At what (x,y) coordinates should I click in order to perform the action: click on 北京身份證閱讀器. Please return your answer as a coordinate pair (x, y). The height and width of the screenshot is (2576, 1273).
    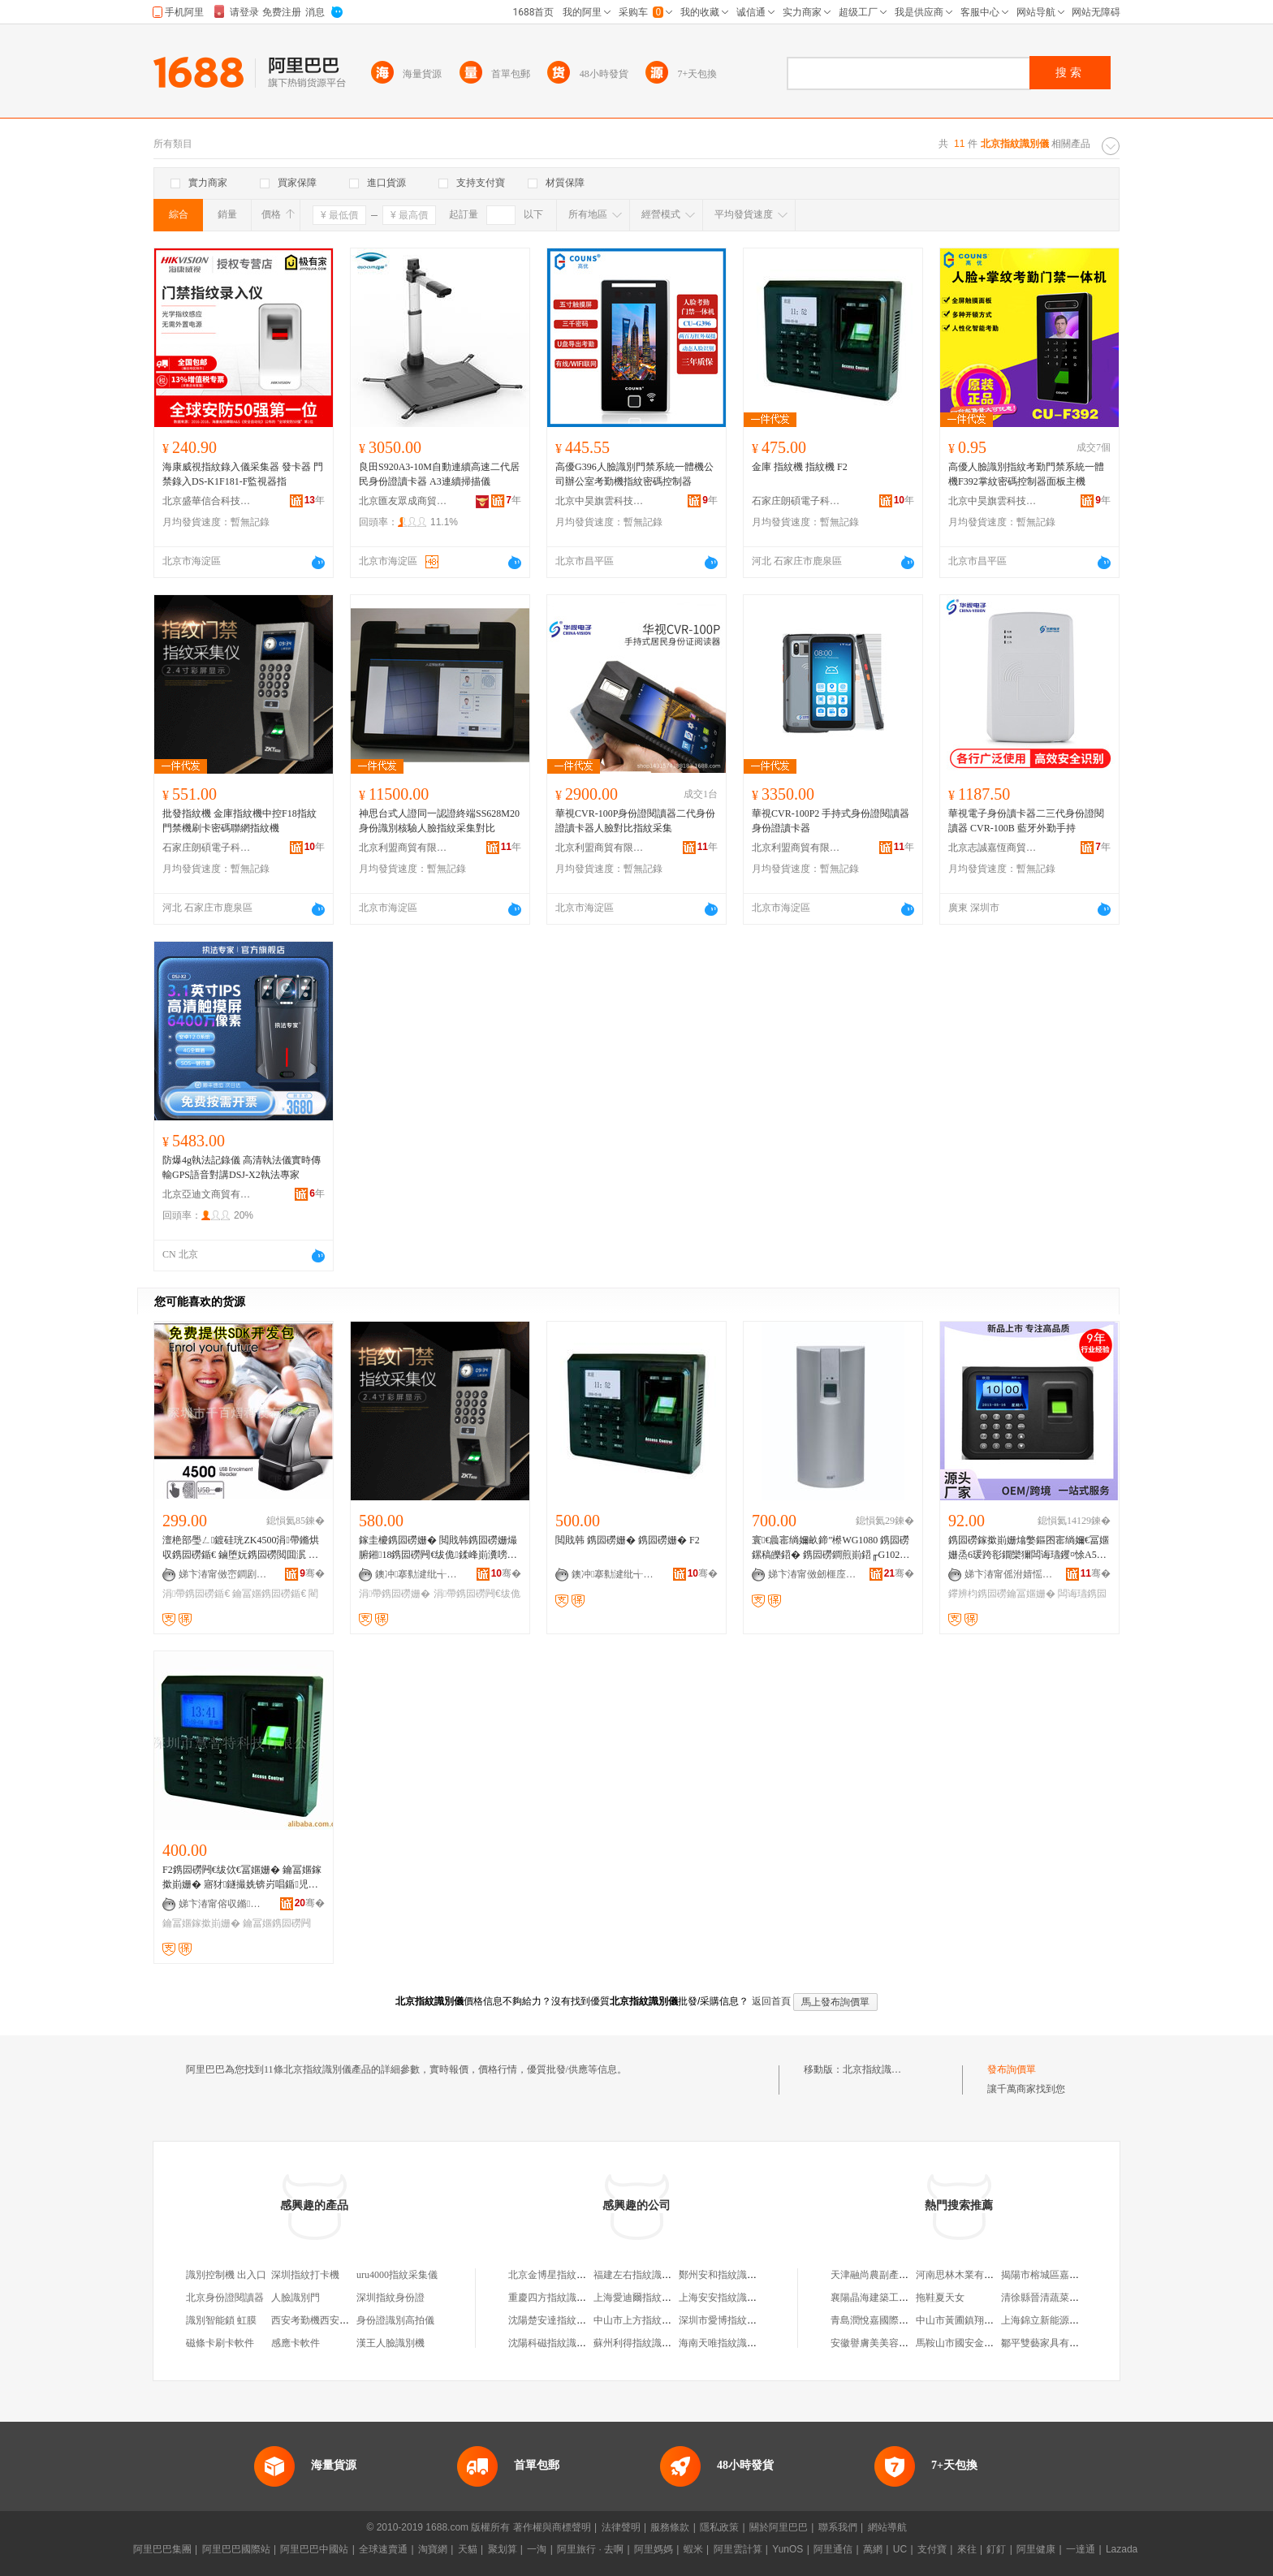
    Looking at the image, I should click on (225, 2297).